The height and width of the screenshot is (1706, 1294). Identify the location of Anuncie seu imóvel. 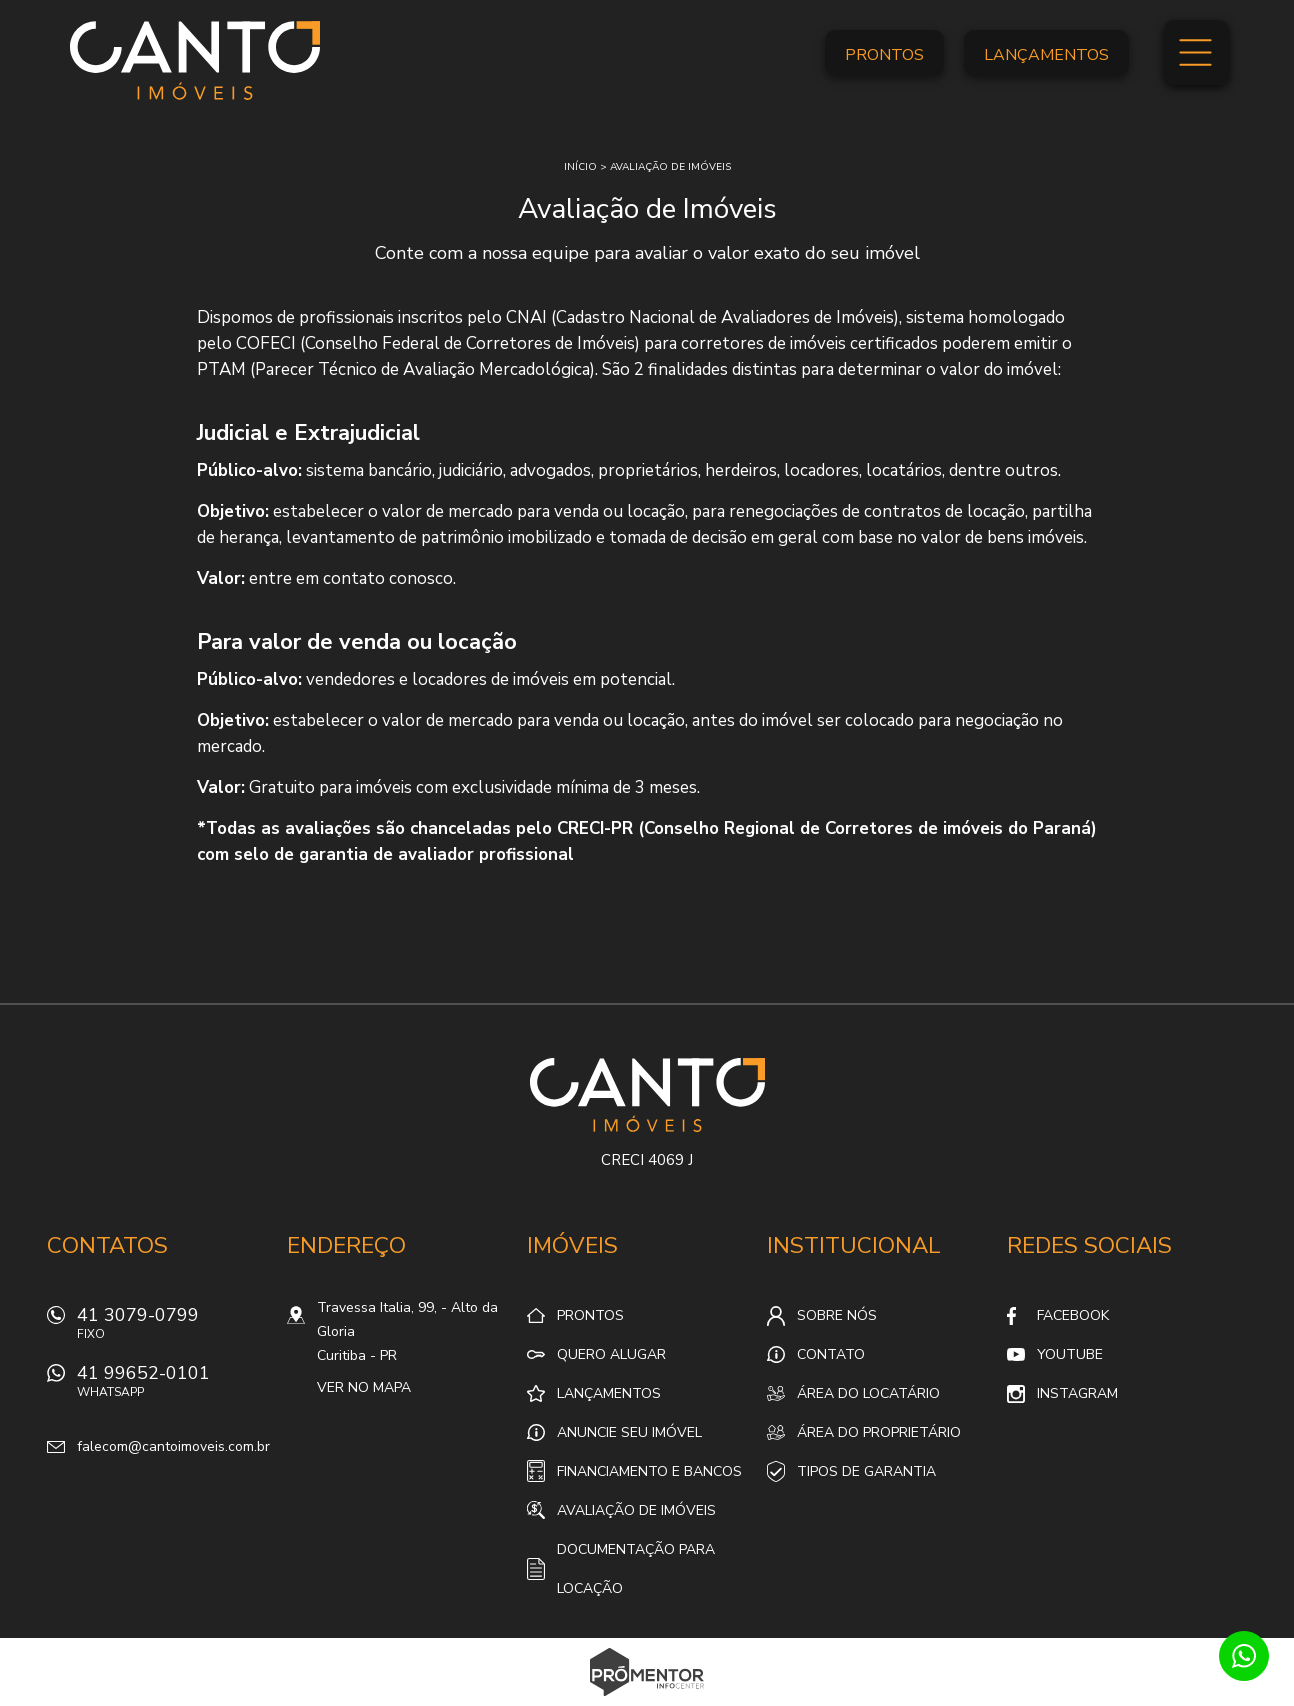
(629, 1432).